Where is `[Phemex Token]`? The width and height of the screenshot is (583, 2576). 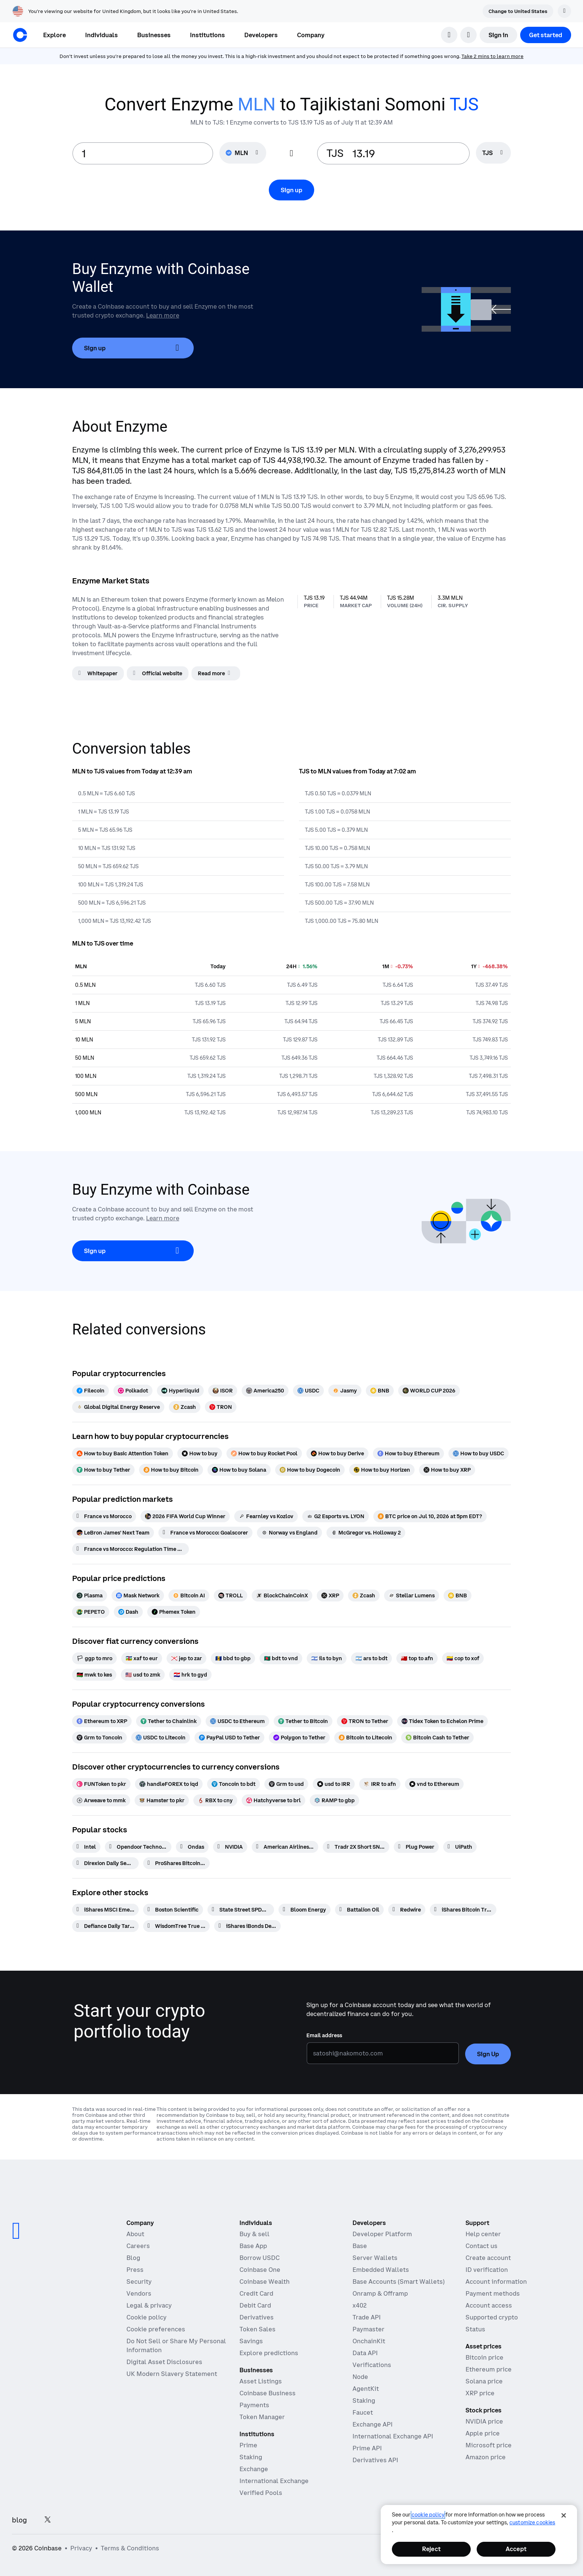
[Phemex Token] is located at coordinates (173, 1612).